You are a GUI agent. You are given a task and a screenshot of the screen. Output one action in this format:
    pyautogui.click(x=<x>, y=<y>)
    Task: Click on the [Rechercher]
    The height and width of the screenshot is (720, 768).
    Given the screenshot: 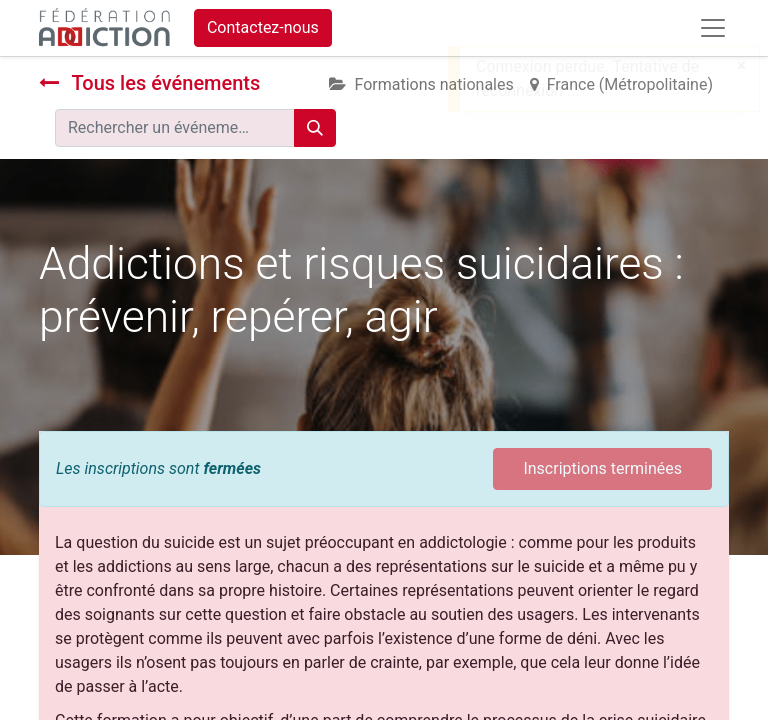 What is the action you would take?
    pyautogui.click(x=315, y=128)
    